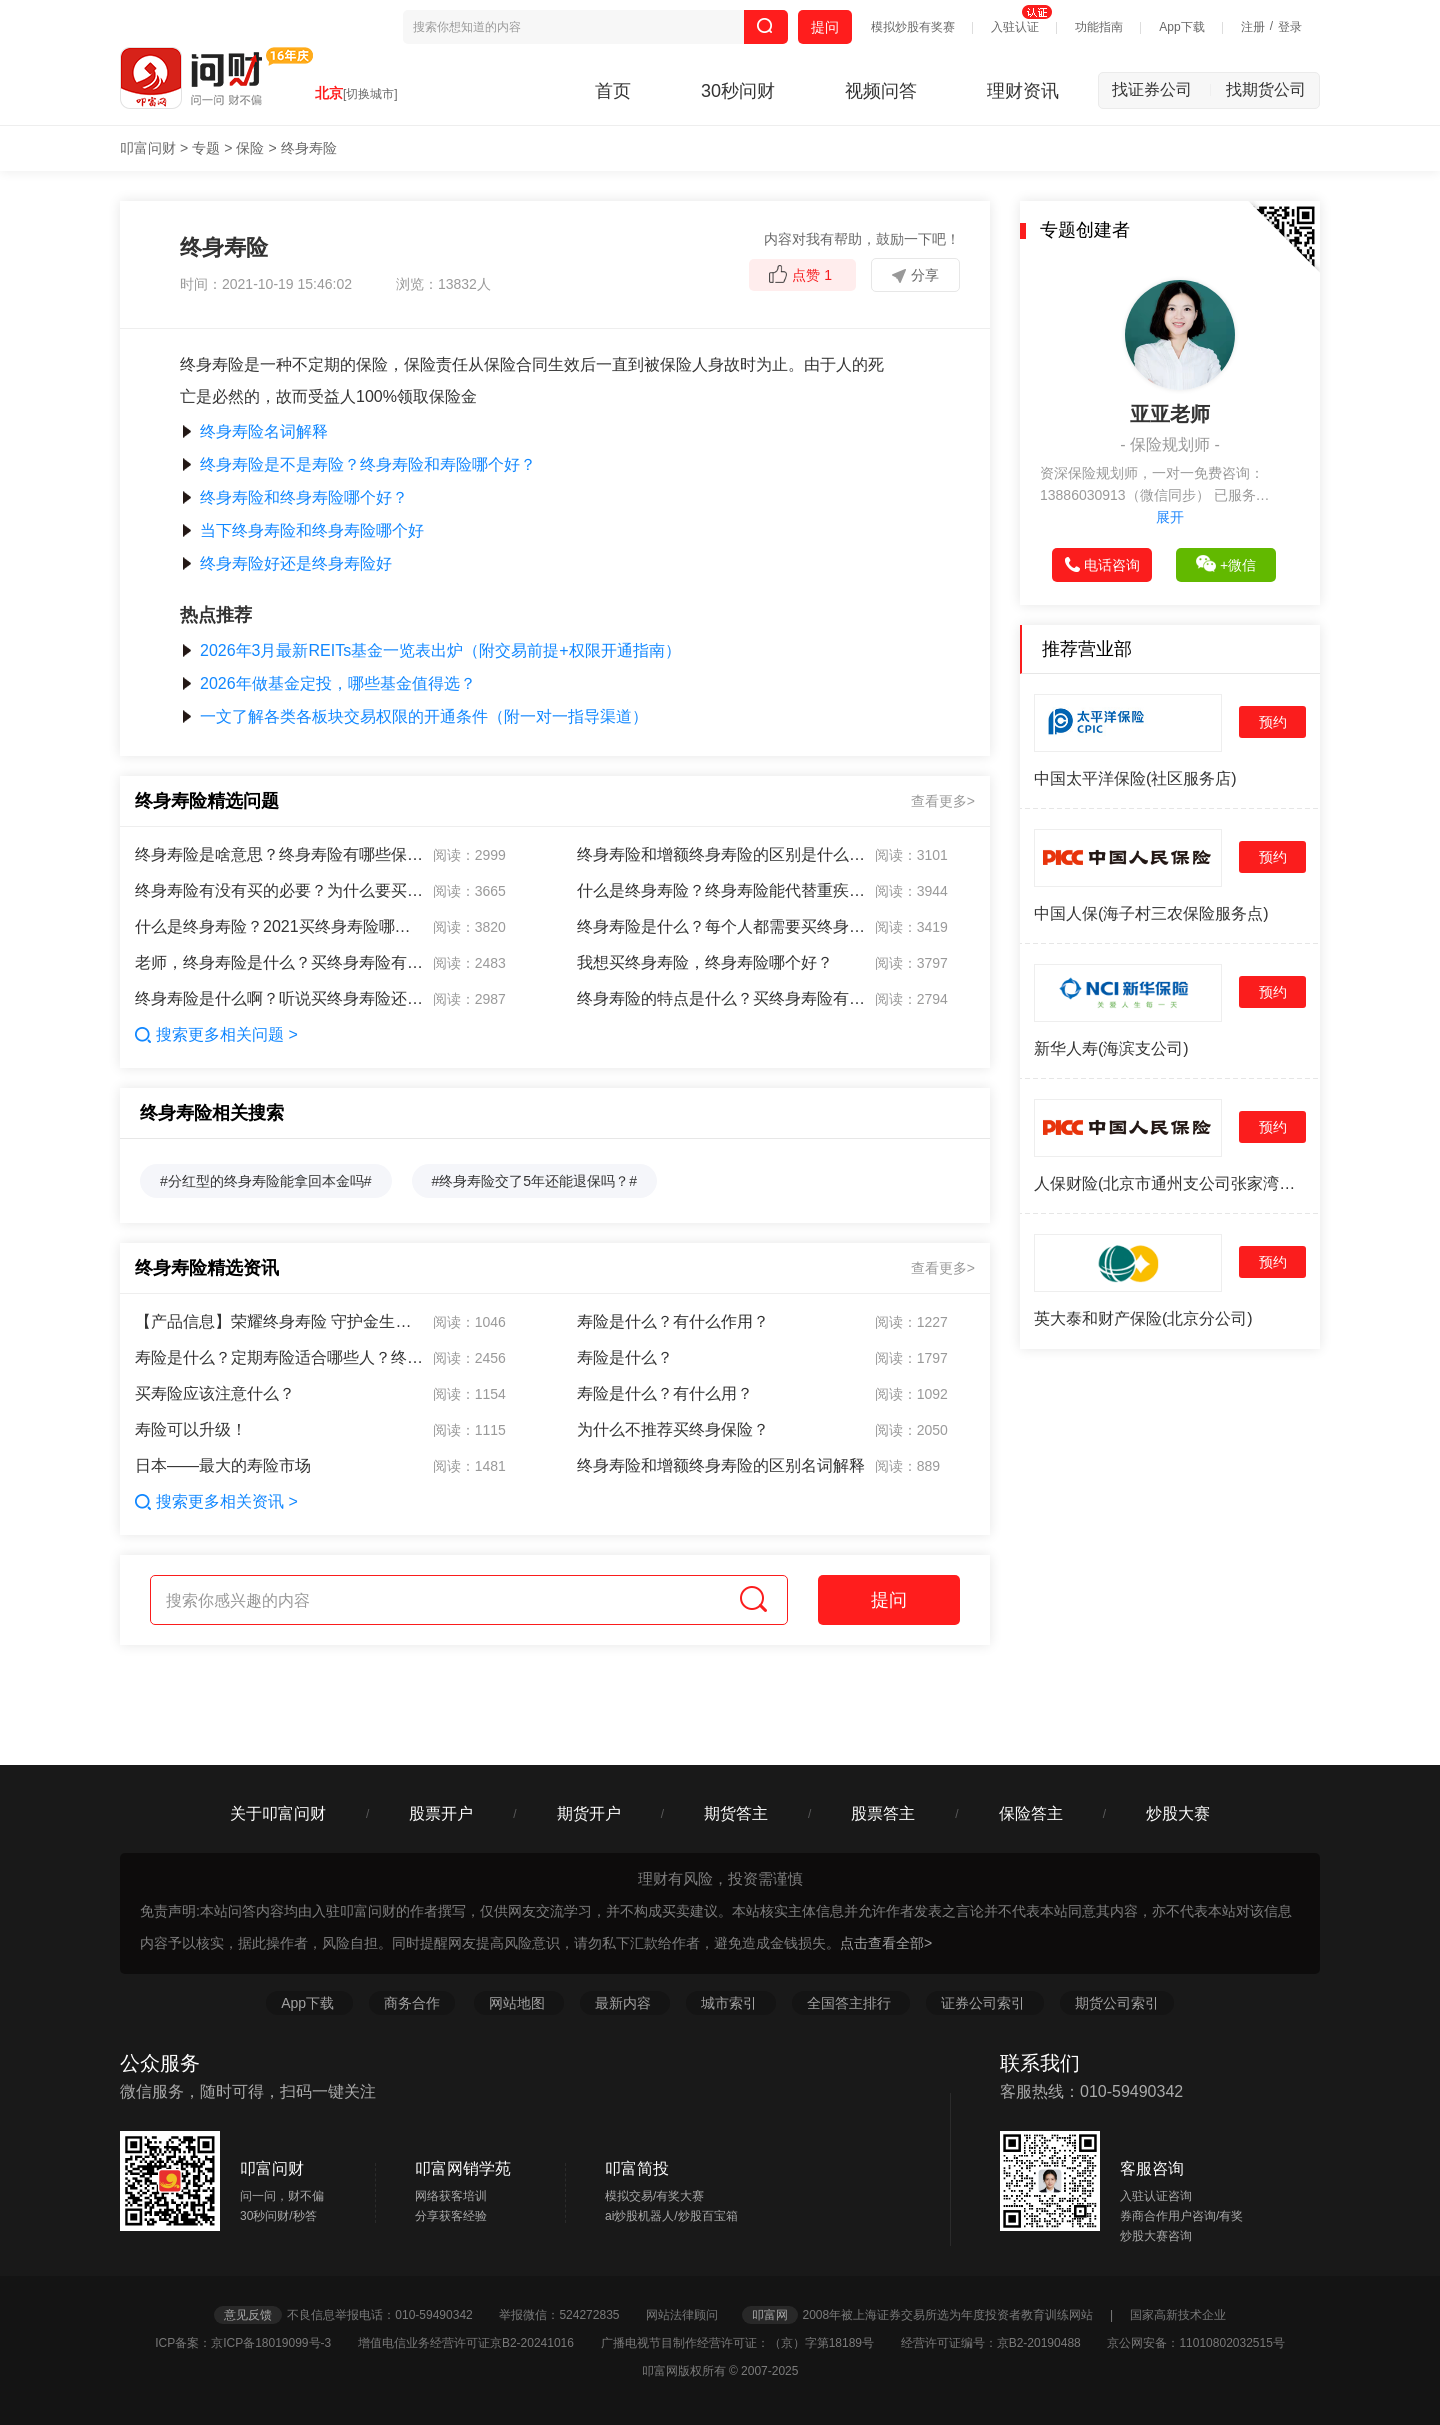  I want to click on 保险, so click(250, 148).